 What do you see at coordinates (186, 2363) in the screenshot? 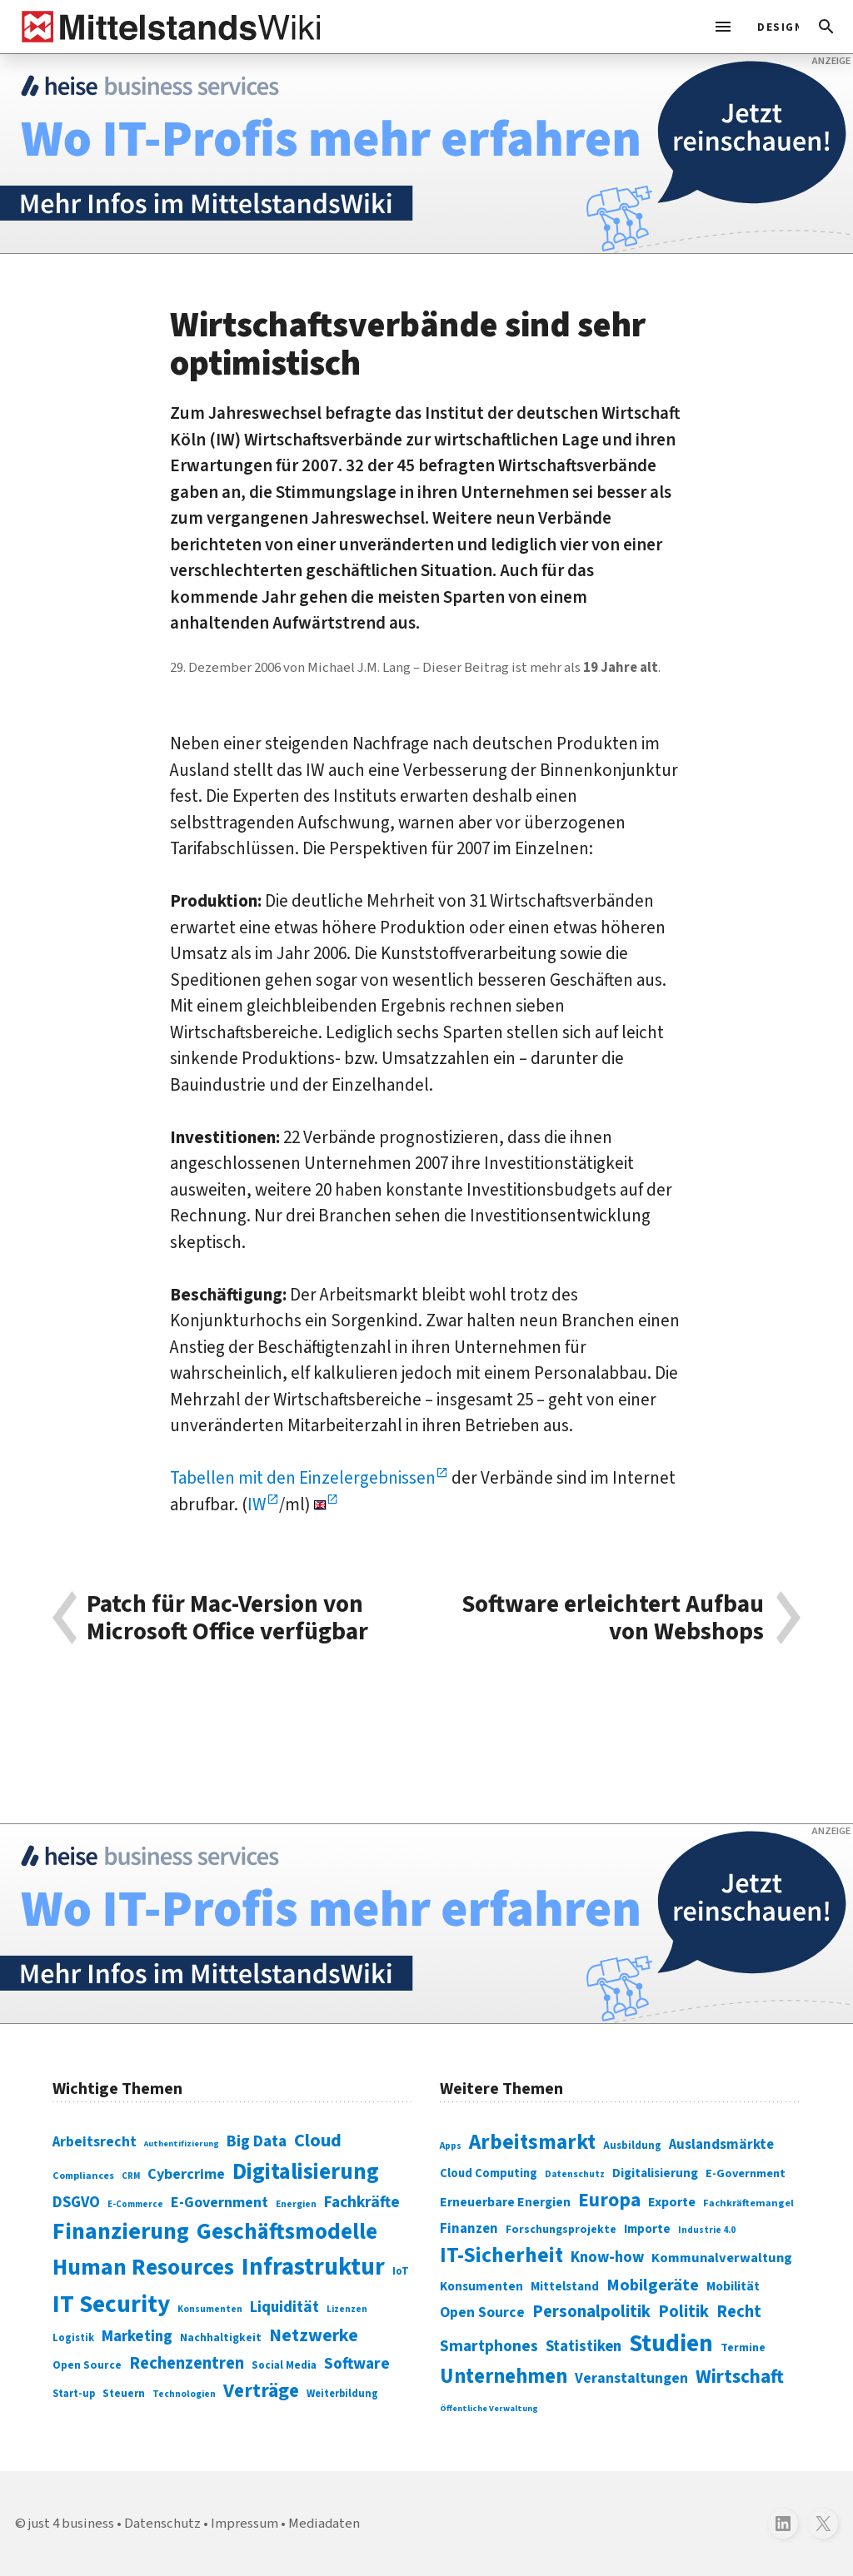
I see `Rechenzentren [Rechenzentren (175 Einträge)]` at bounding box center [186, 2363].